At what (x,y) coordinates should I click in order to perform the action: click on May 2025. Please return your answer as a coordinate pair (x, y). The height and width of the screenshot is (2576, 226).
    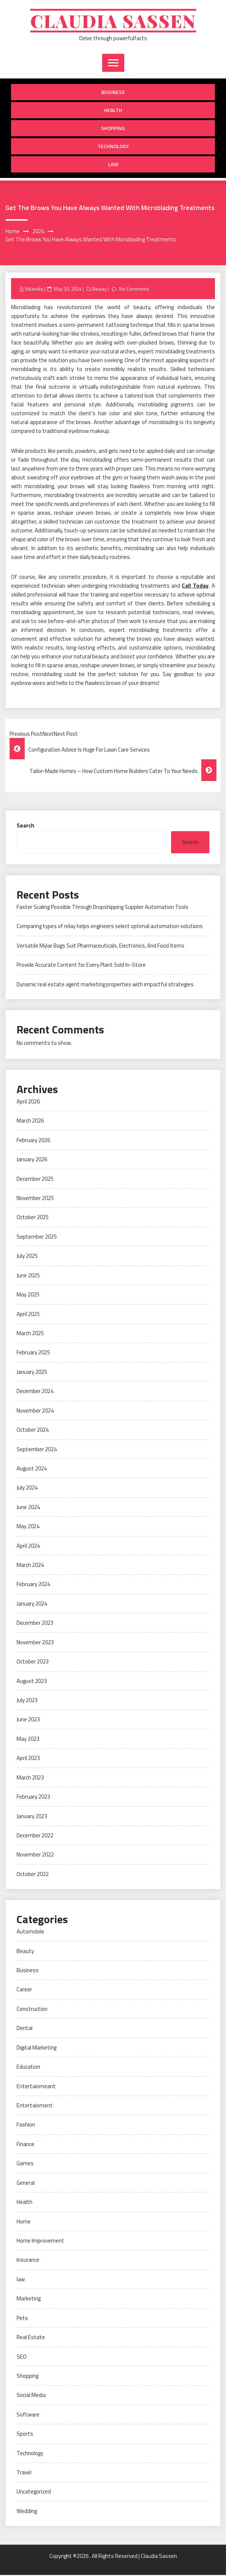
    Looking at the image, I should click on (28, 1295).